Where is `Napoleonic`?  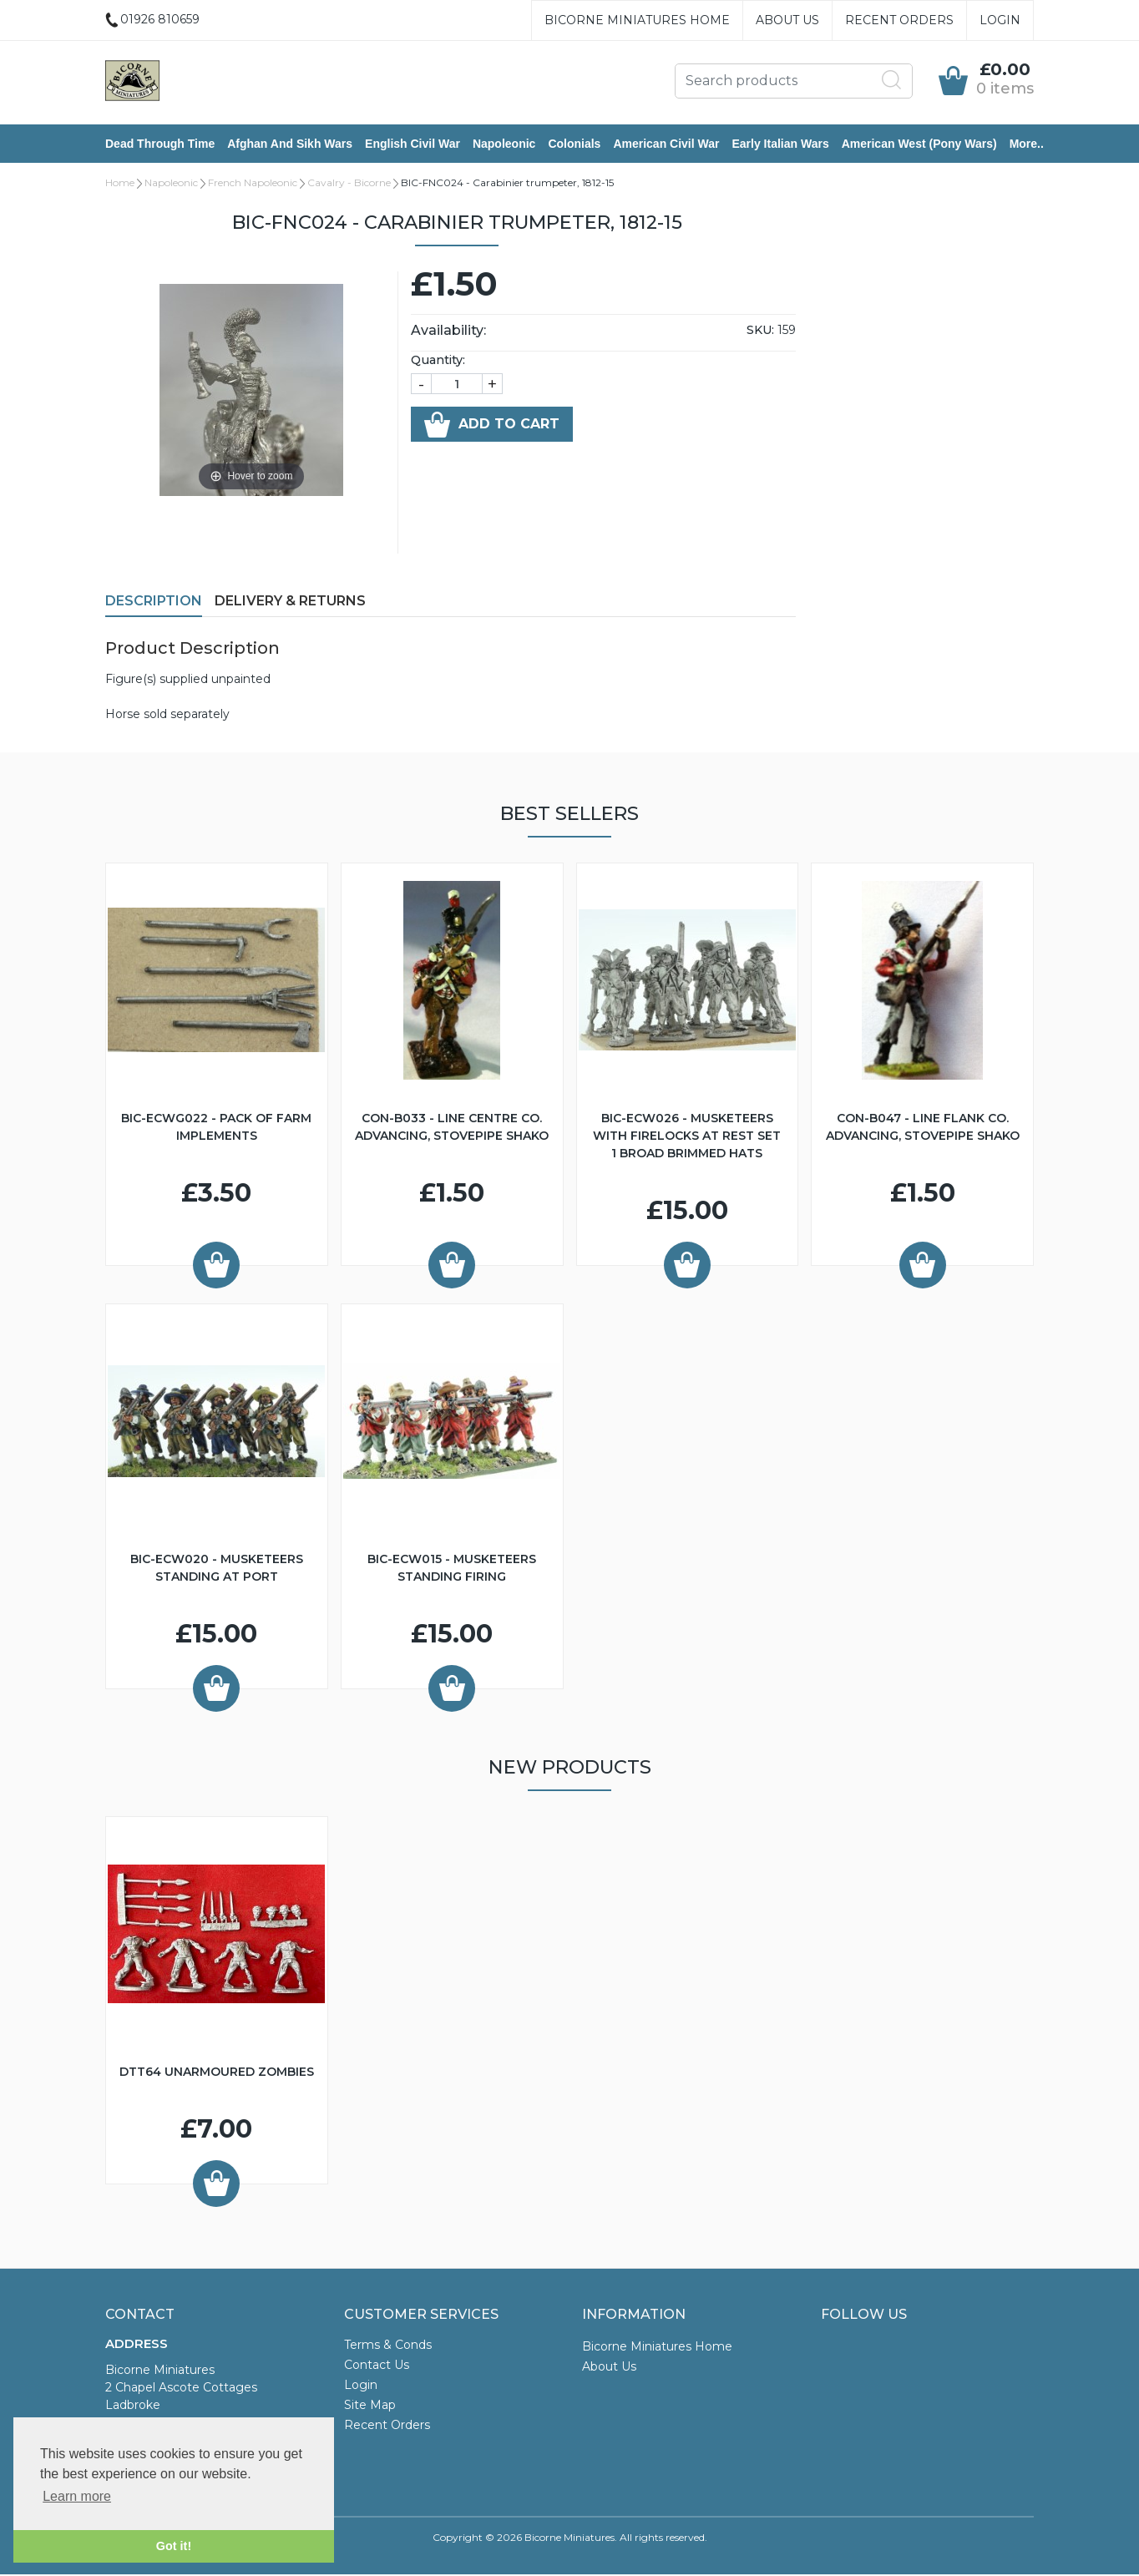
Napoleonic is located at coordinates (504, 144).